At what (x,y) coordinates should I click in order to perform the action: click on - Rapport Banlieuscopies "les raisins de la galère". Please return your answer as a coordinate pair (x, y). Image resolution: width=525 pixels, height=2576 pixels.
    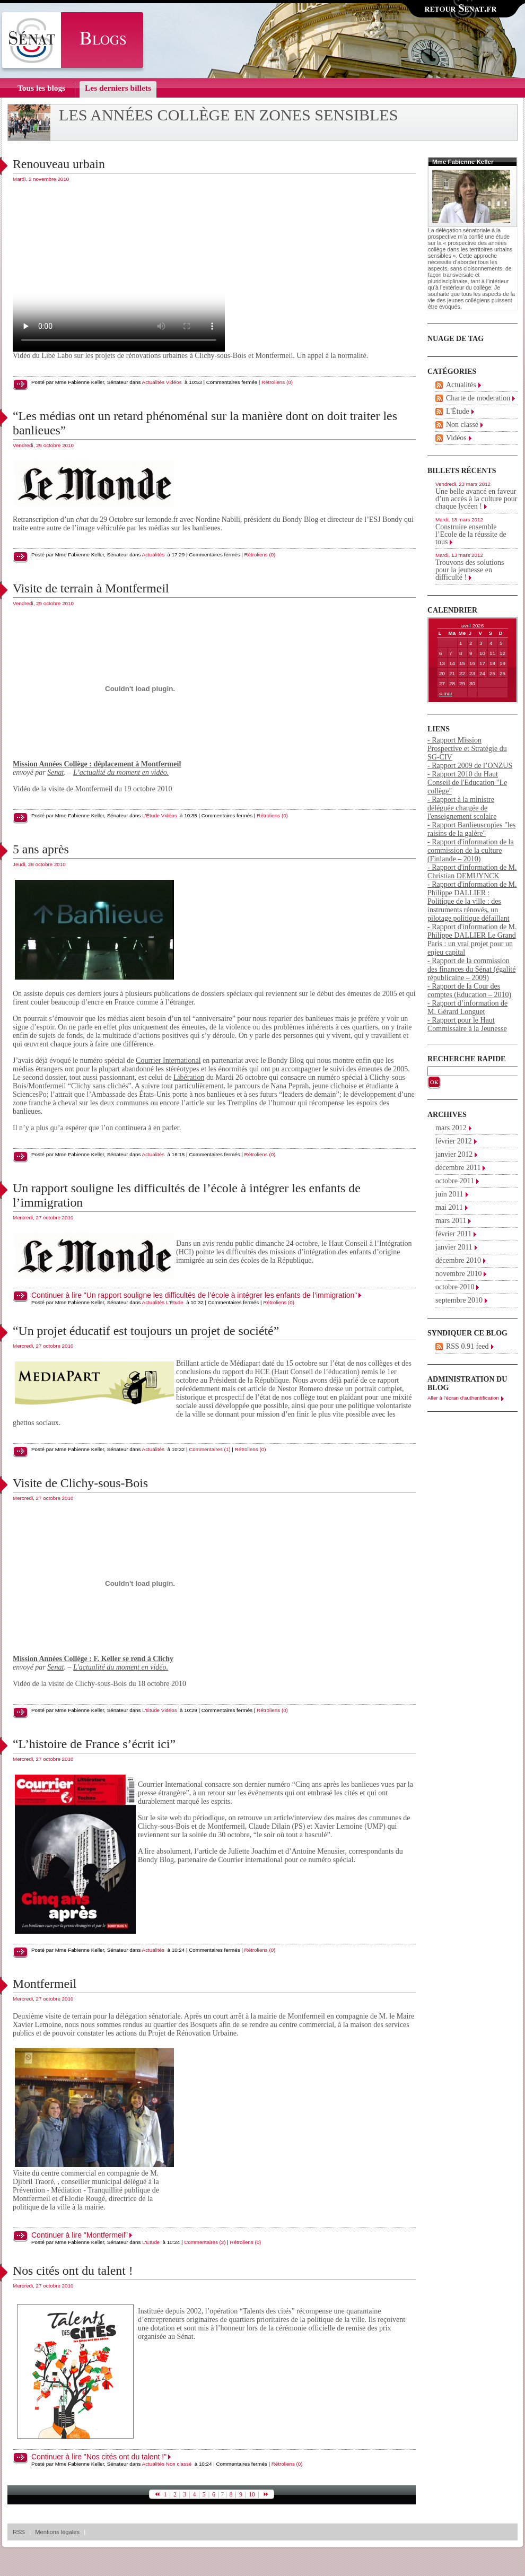
    Looking at the image, I should click on (471, 829).